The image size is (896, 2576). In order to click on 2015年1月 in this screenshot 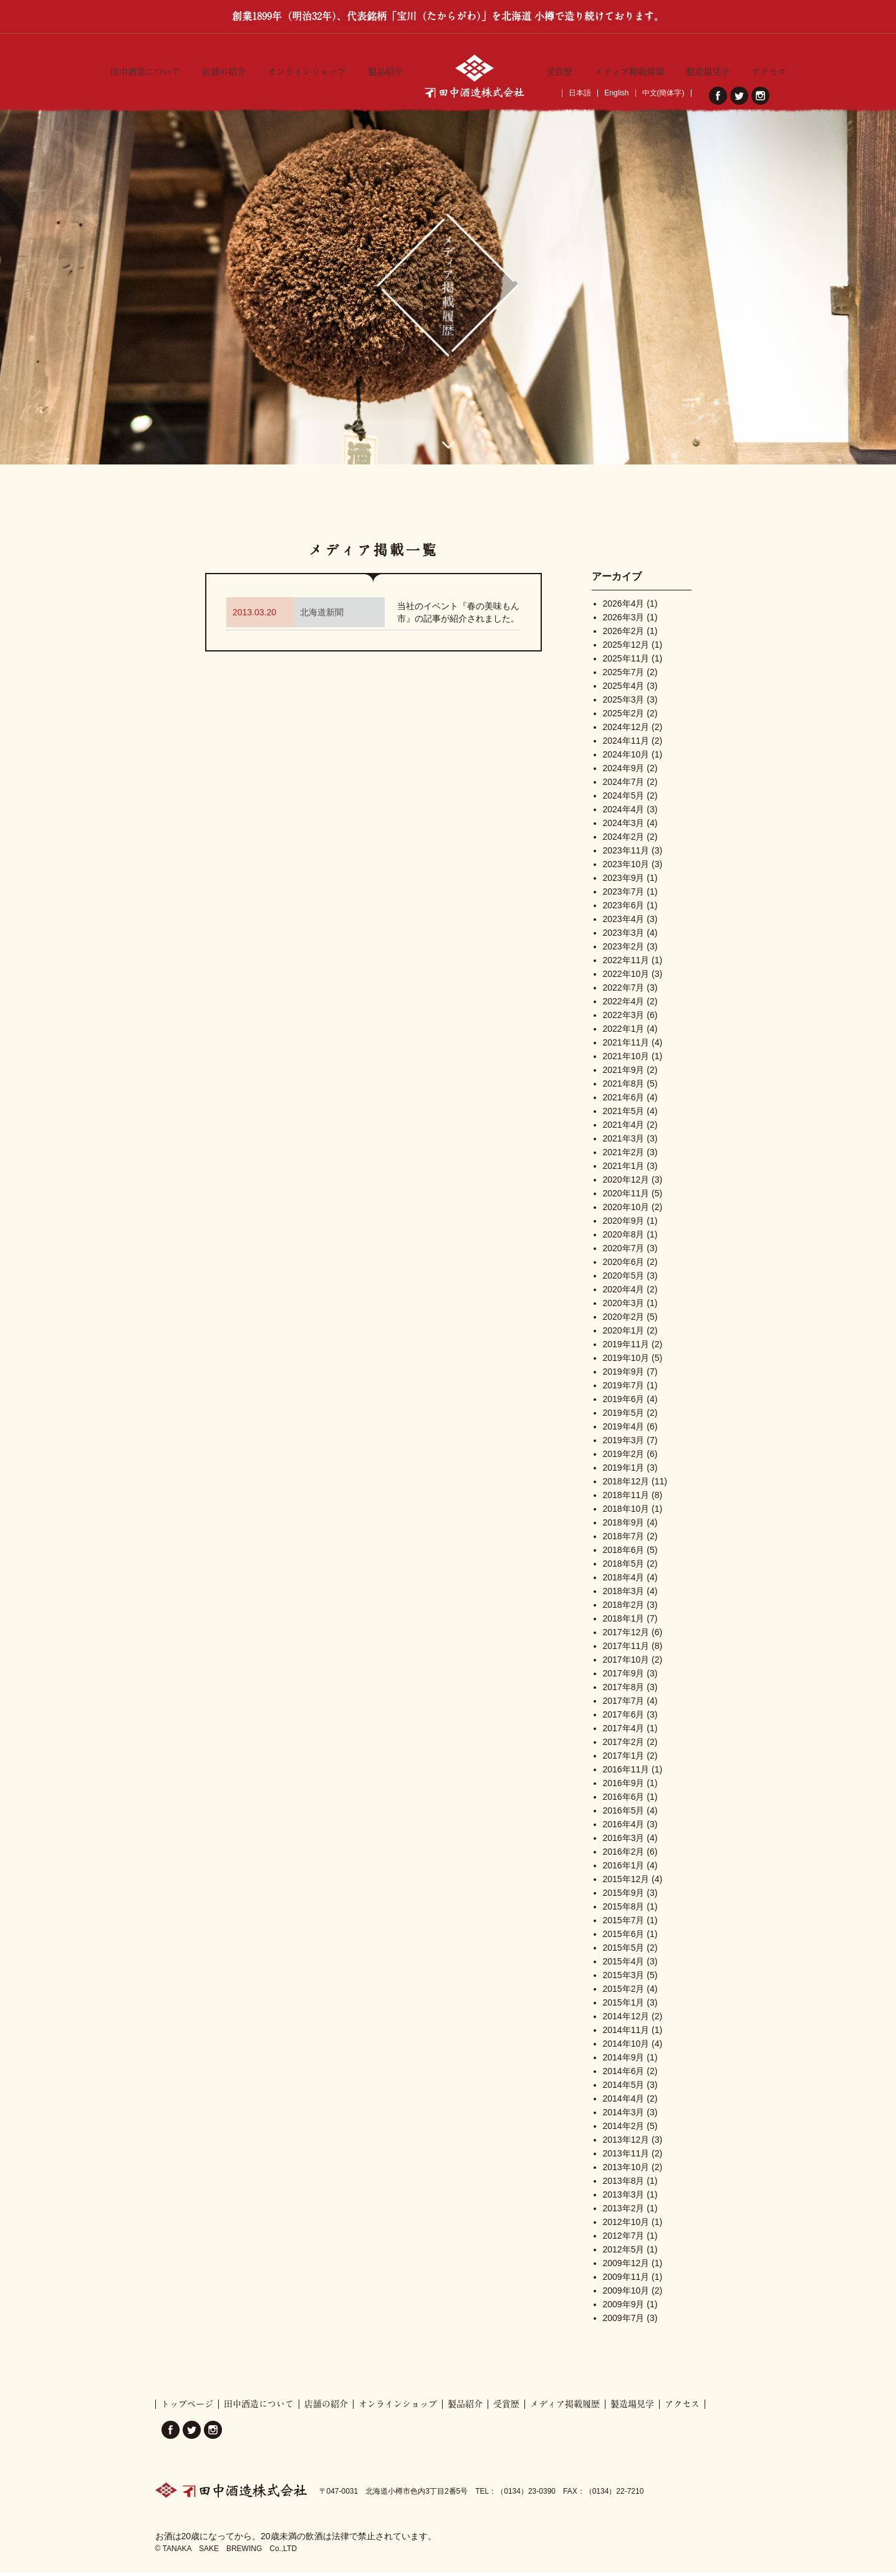, I will do `click(624, 2007)`.